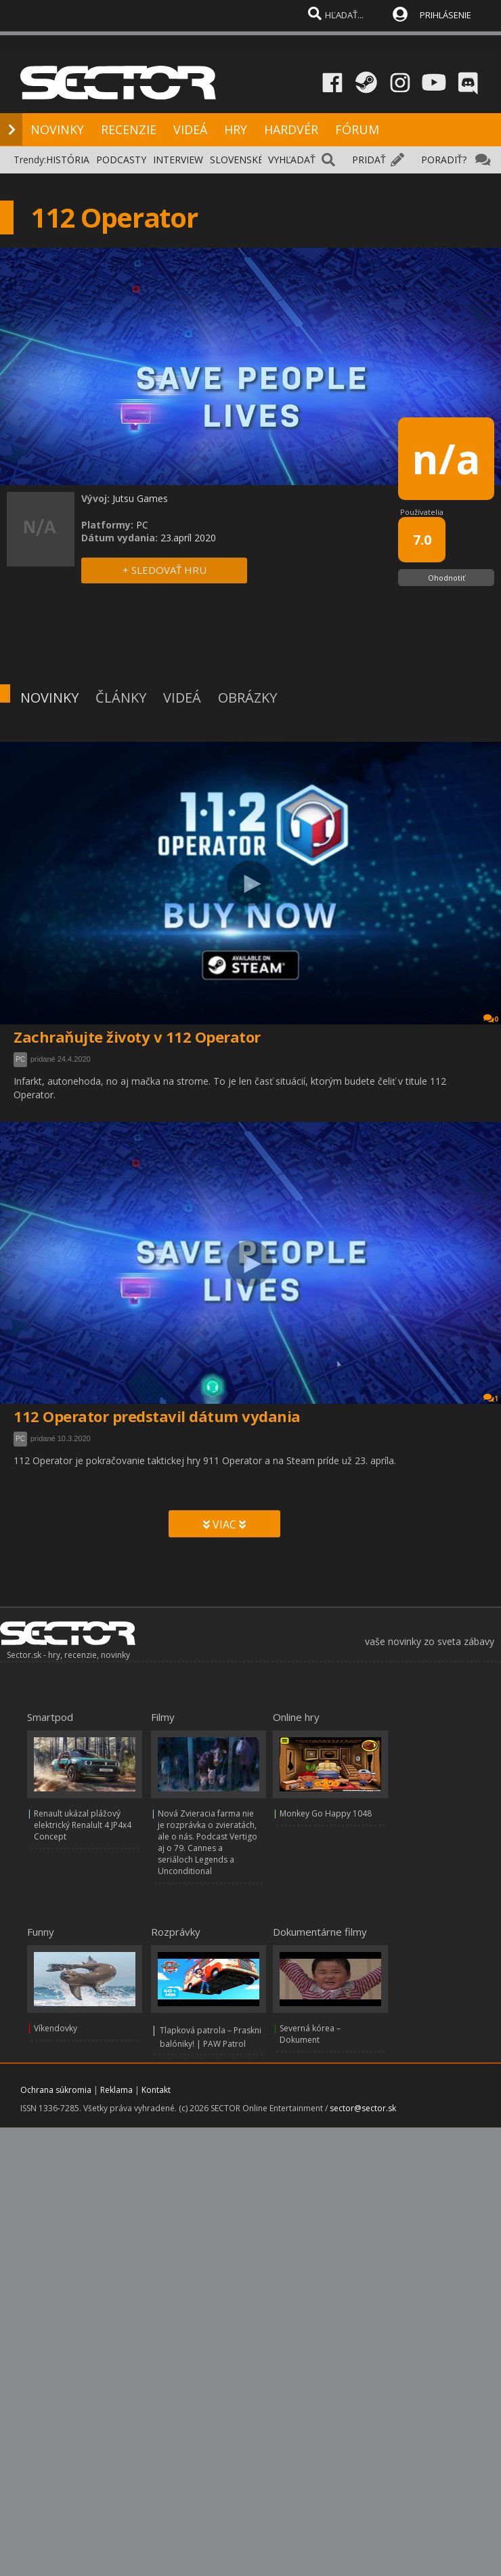 The width and height of the screenshot is (501, 2576). What do you see at coordinates (310, 2033) in the screenshot?
I see `Severná kórea – Dokument` at bounding box center [310, 2033].